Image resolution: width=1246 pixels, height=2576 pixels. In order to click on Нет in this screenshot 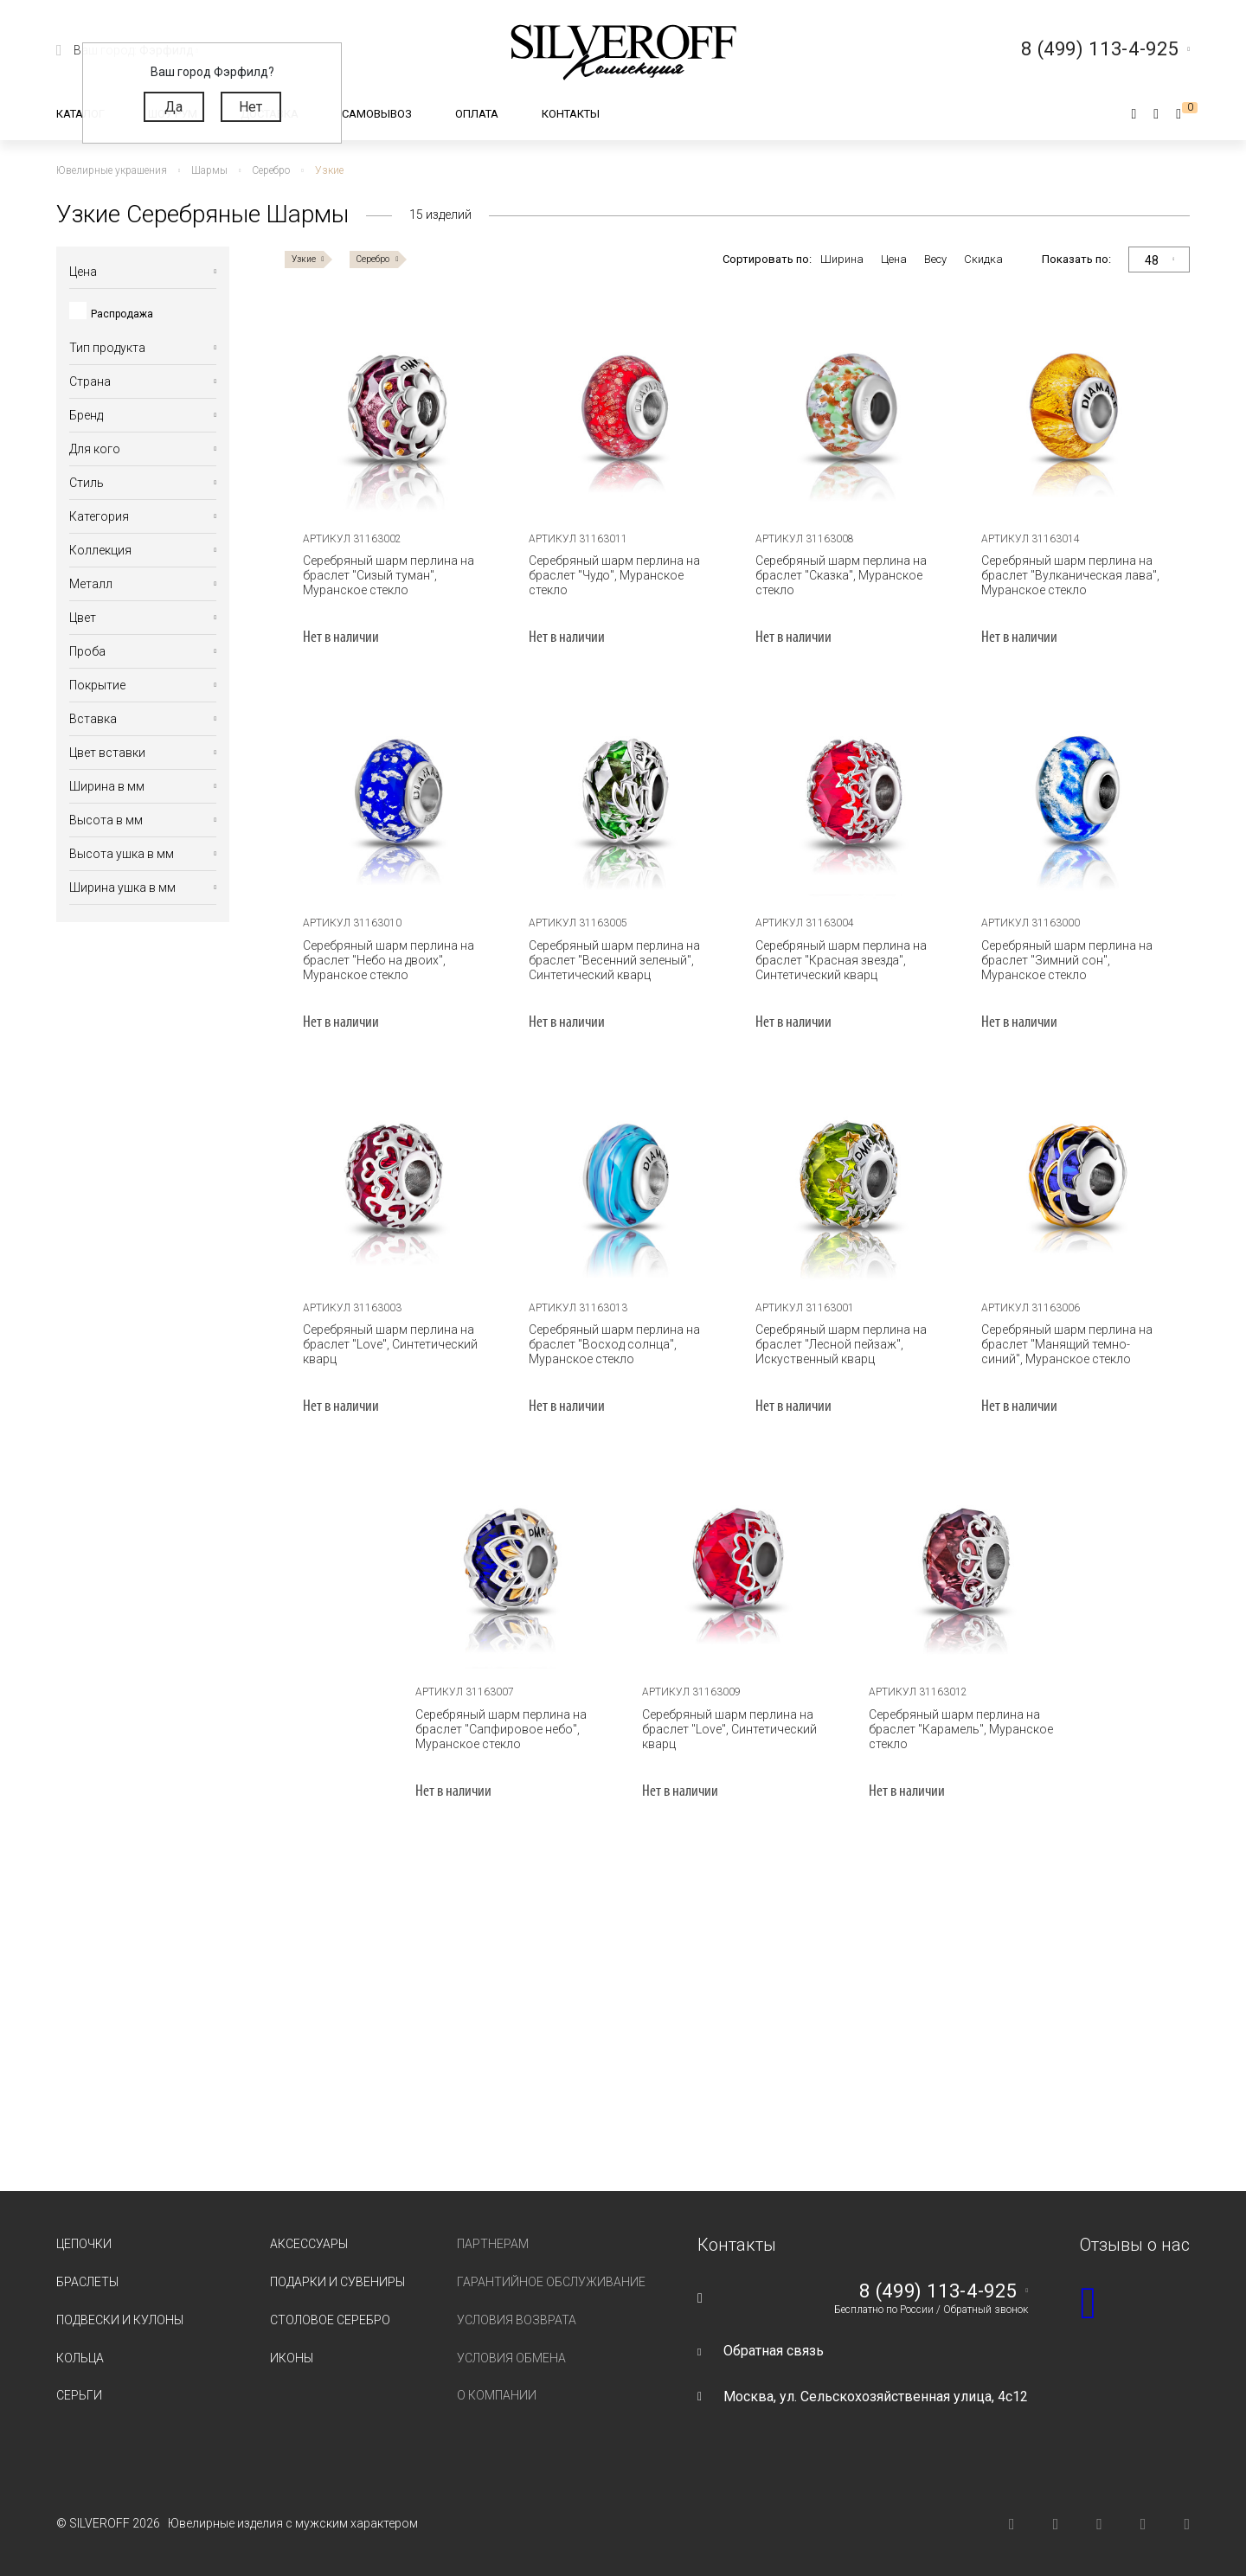, I will do `click(250, 107)`.